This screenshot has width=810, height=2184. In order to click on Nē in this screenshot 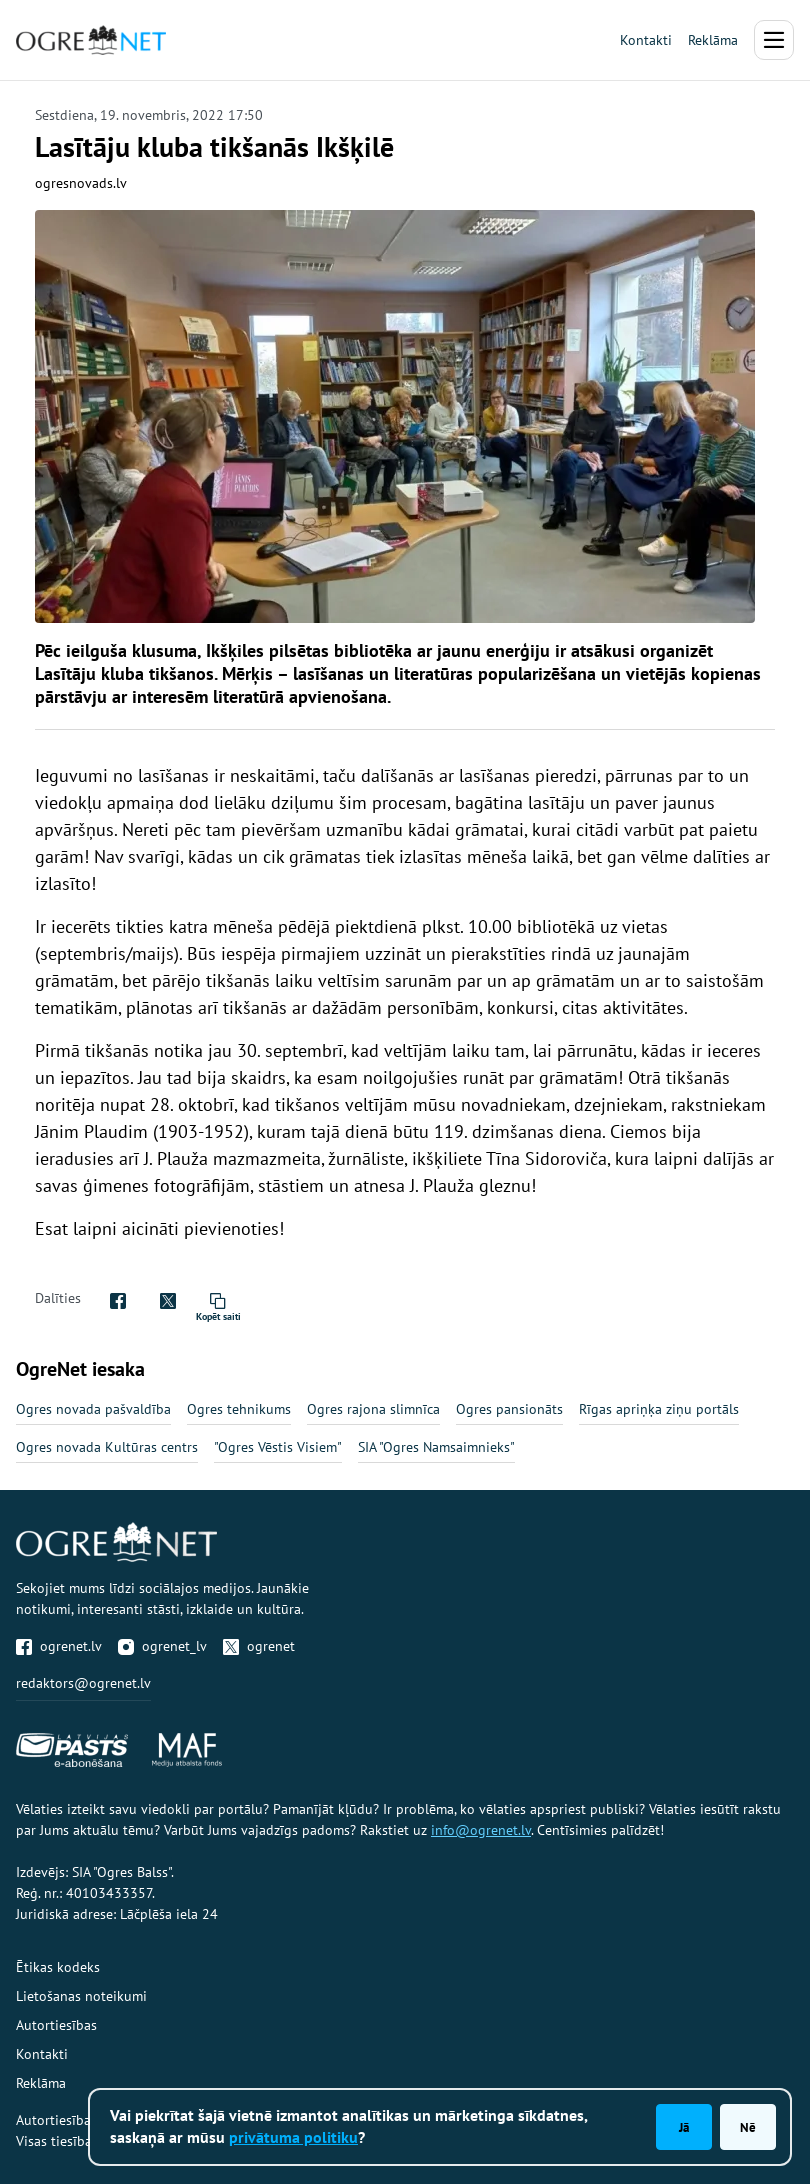, I will do `click(748, 2127)`.